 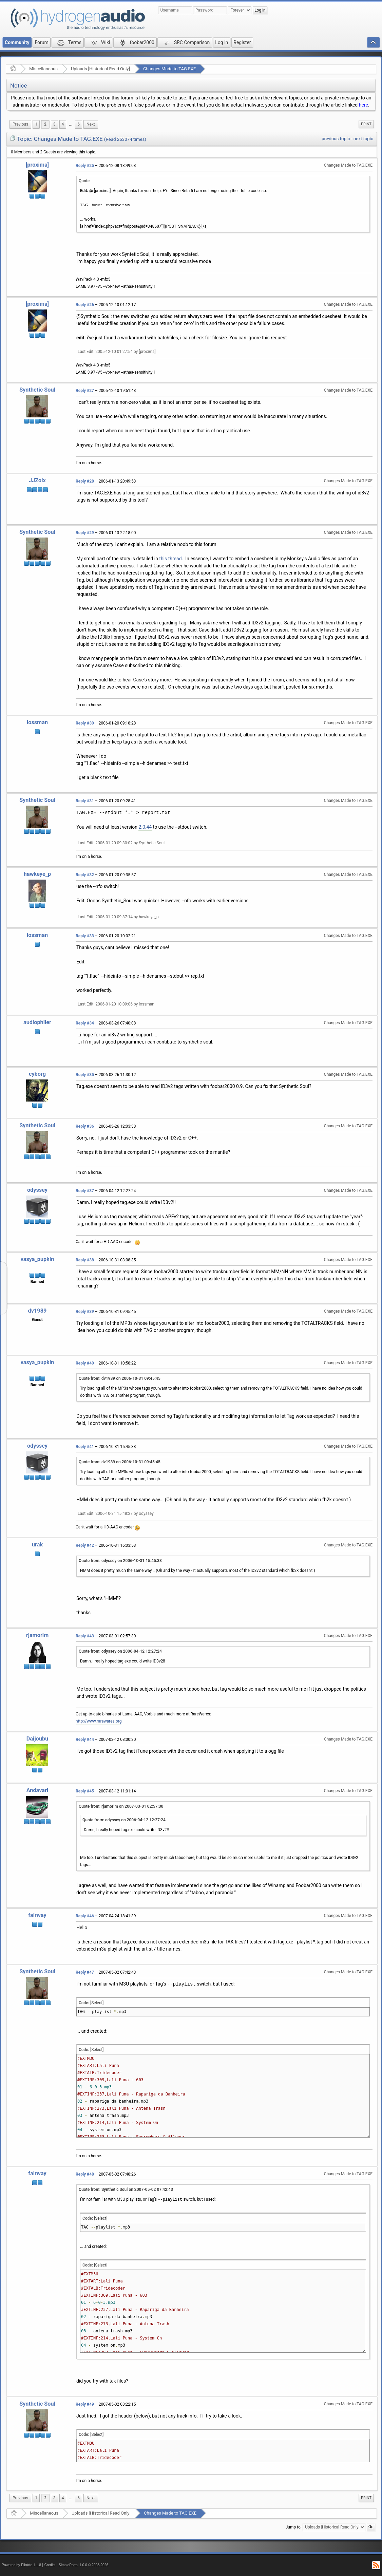 I want to click on Reply #47, so click(x=85, y=1972).